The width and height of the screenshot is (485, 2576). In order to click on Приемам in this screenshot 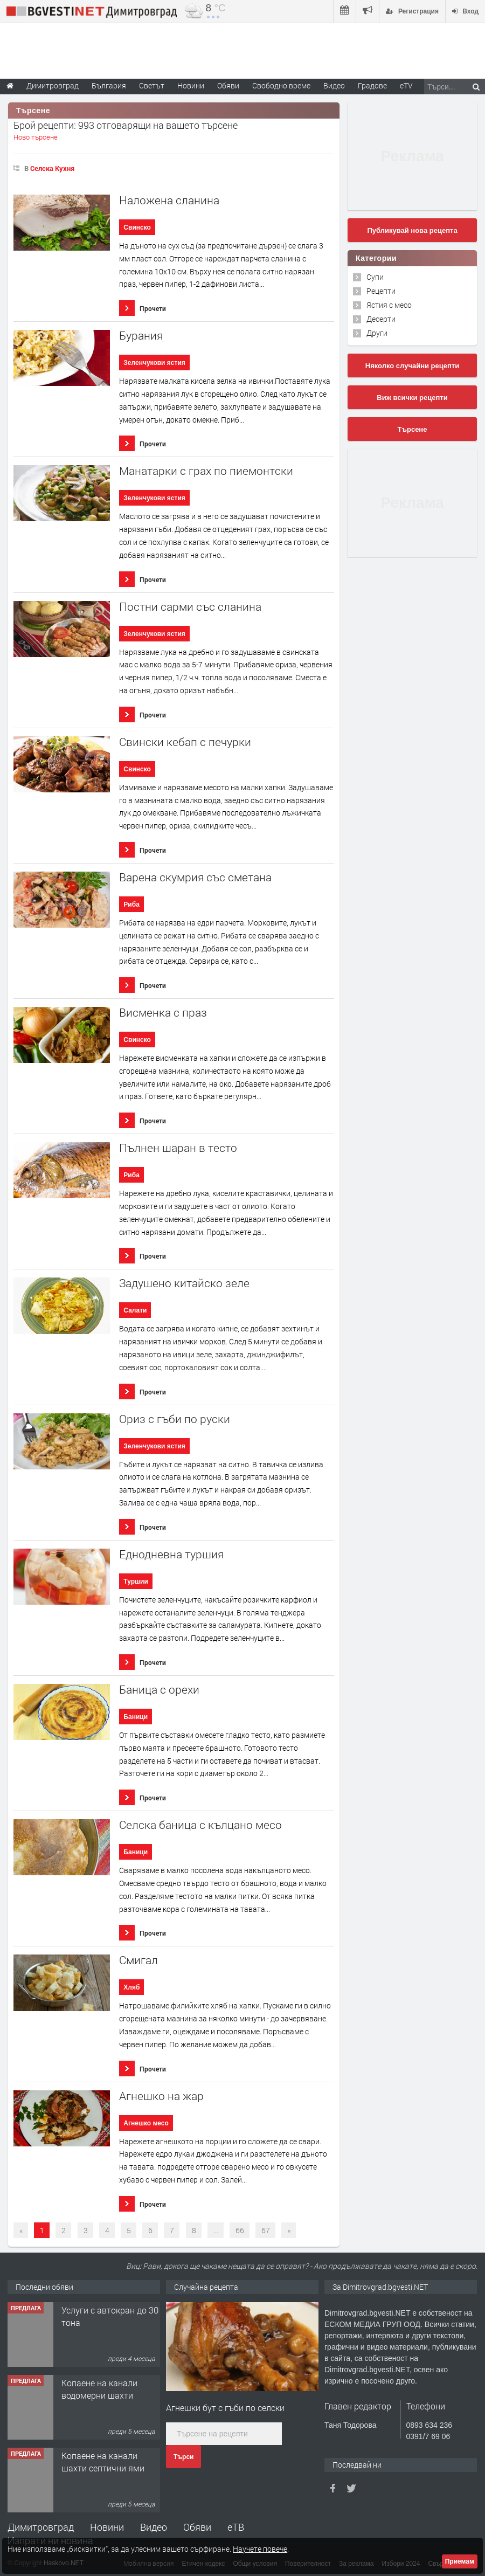, I will do `click(459, 2561)`.